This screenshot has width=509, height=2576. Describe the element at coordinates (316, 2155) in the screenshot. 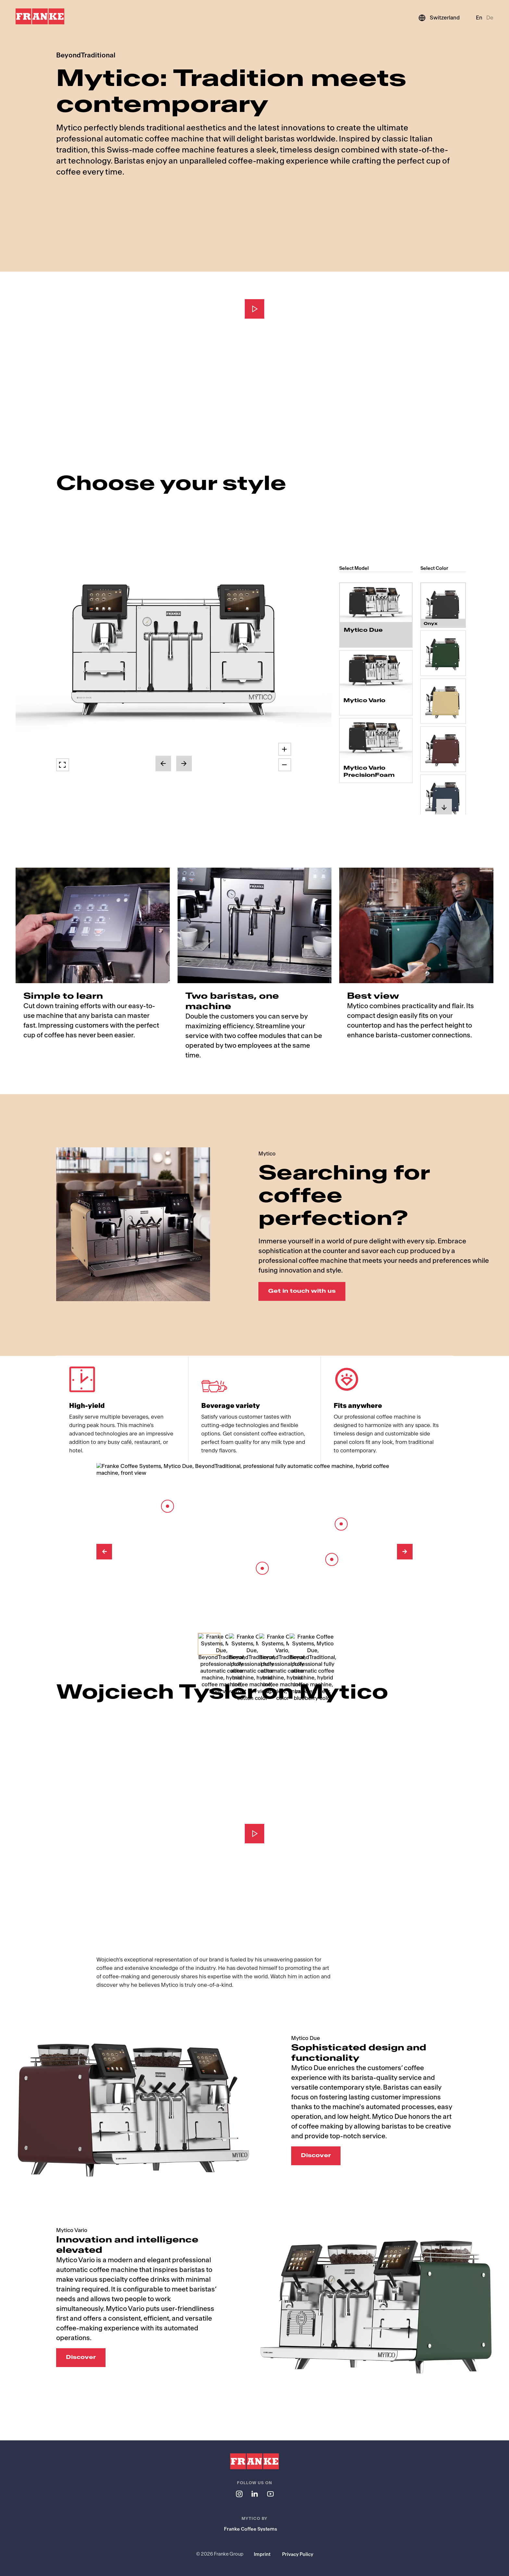

I see `Discover [Discover: Sophisticated design and functionality]` at that location.